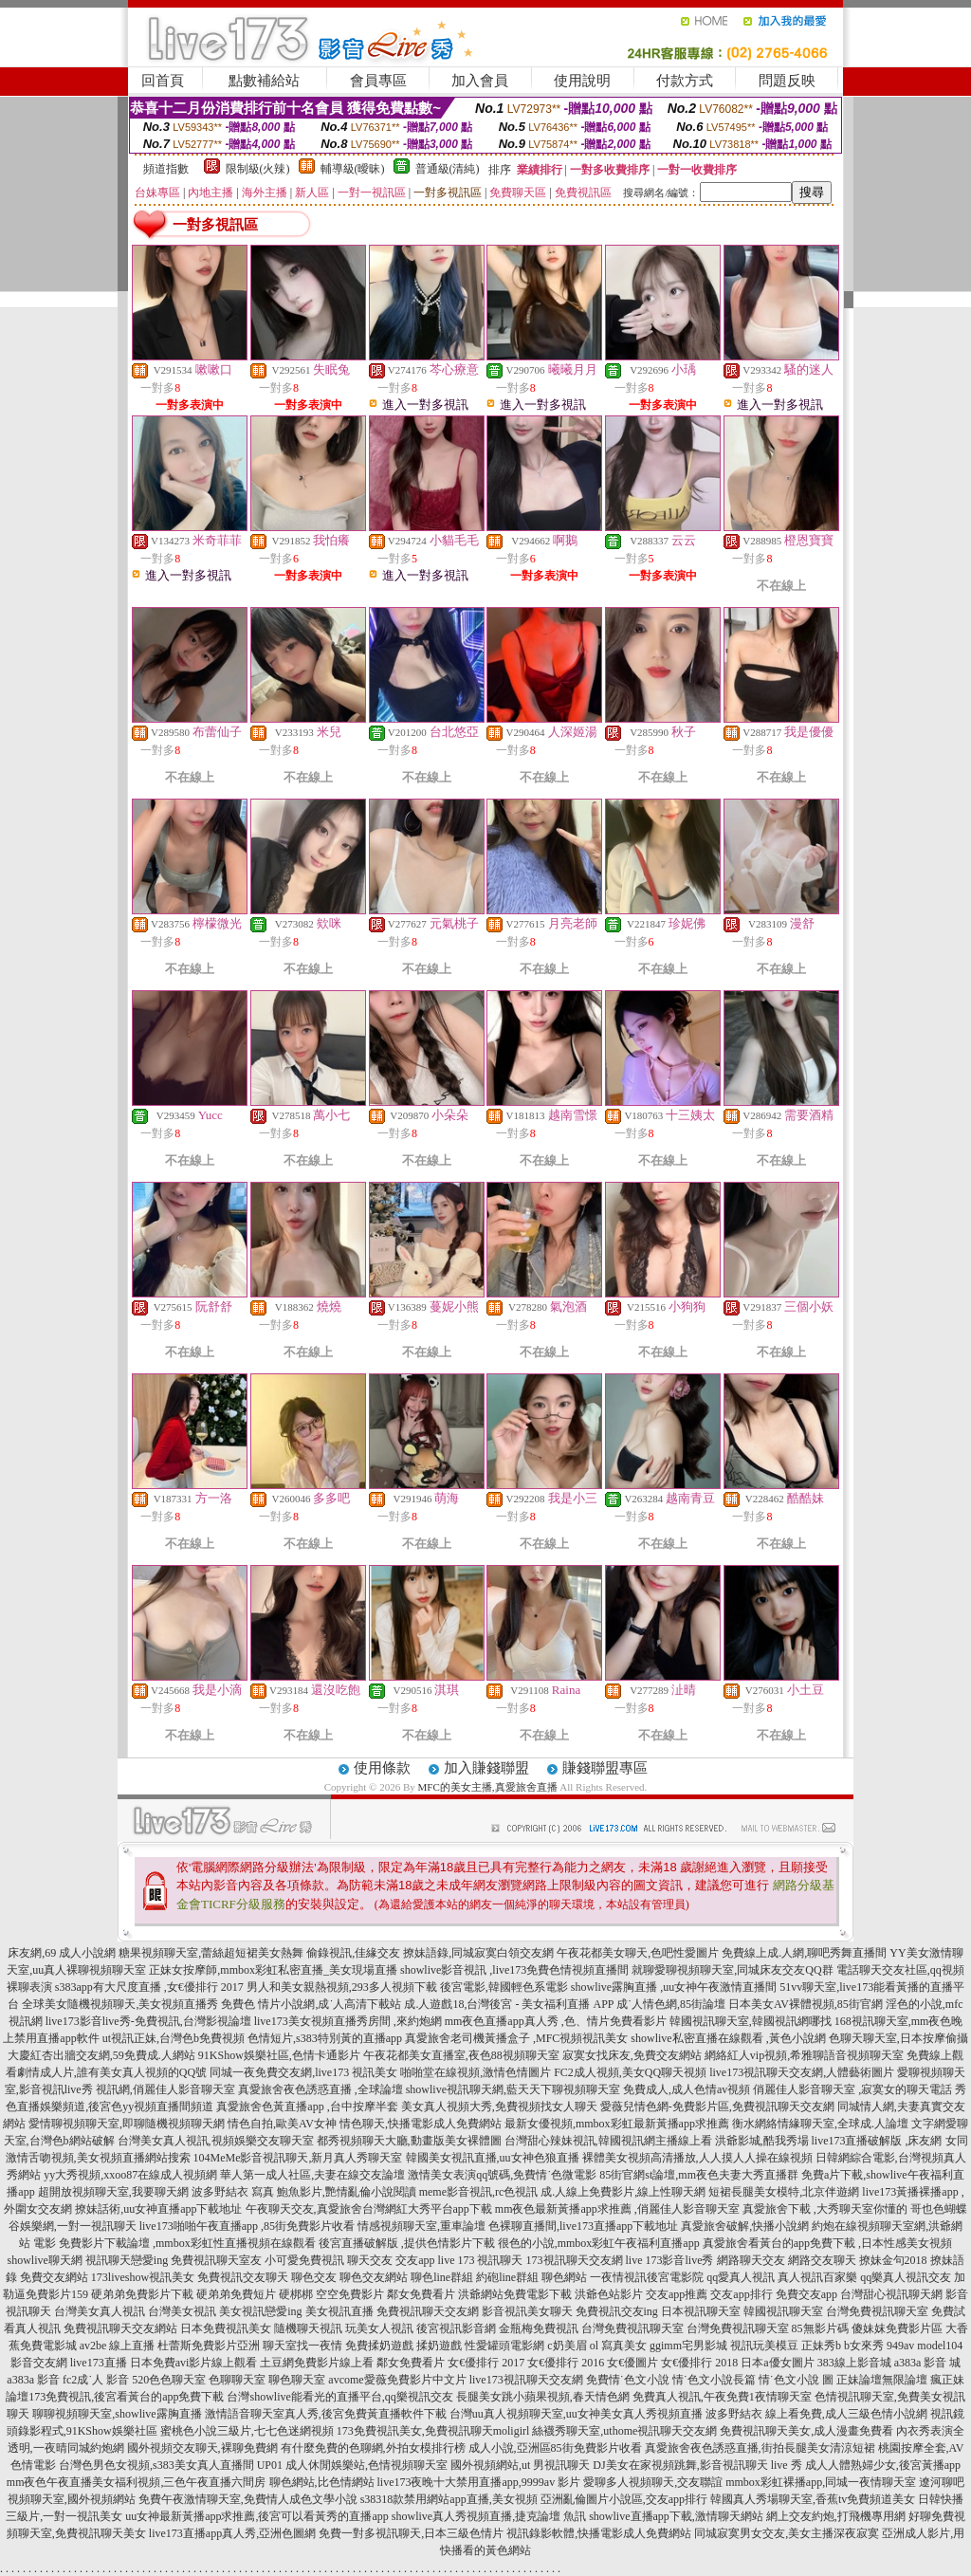  What do you see at coordinates (442, 2277) in the screenshot?
I see `聊色line群組` at bounding box center [442, 2277].